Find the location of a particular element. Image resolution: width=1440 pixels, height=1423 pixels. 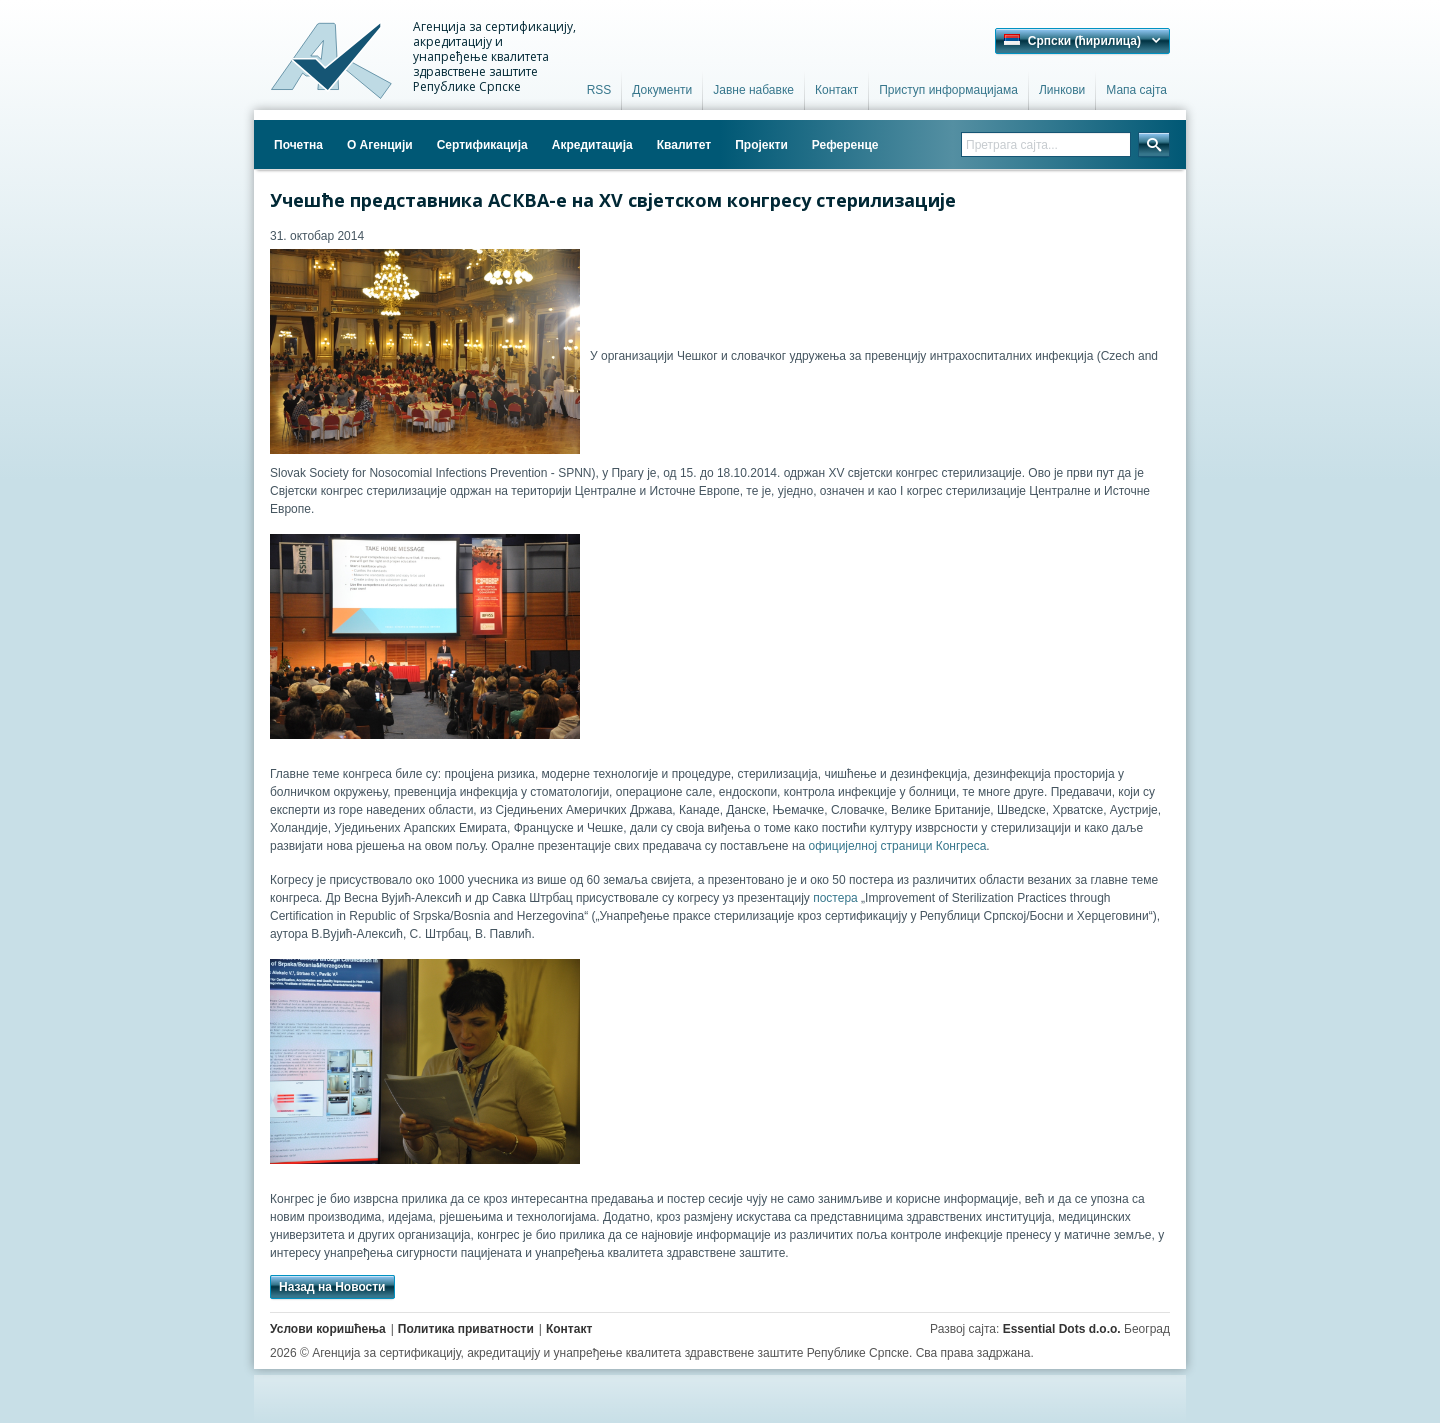

Сертификација is located at coordinates (482, 145).